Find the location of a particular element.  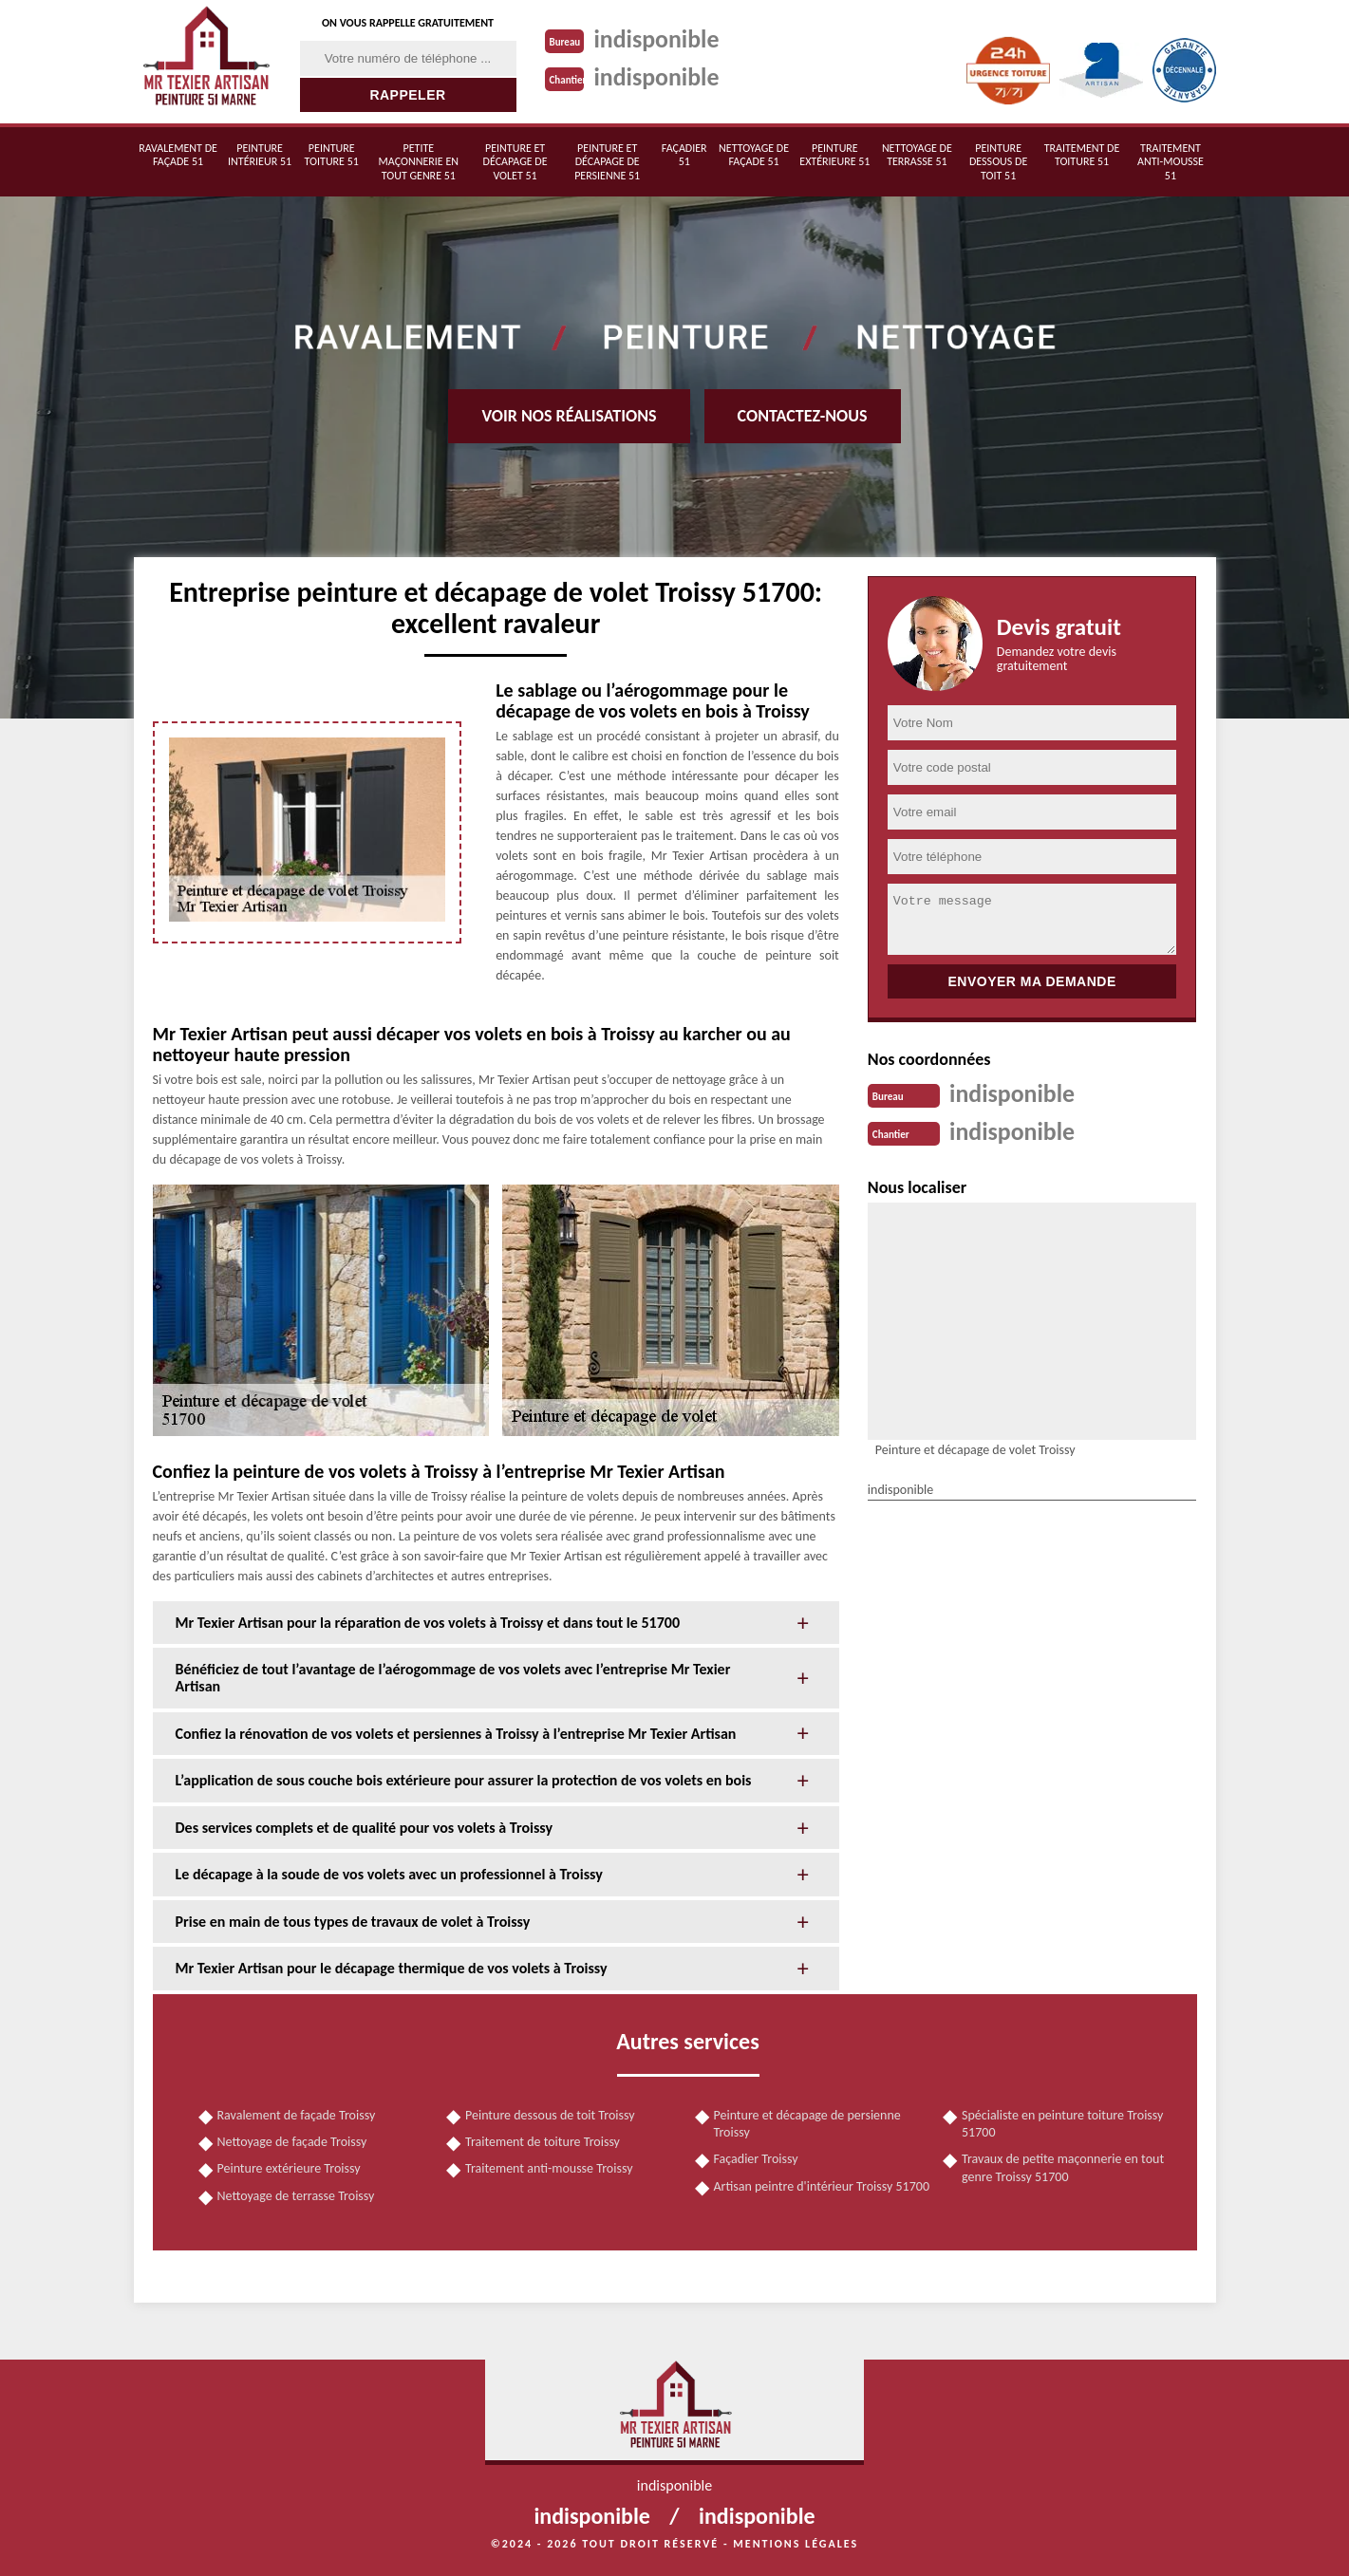

Artisan peintre d'intérieur Troissy 51700 is located at coordinates (822, 2186).